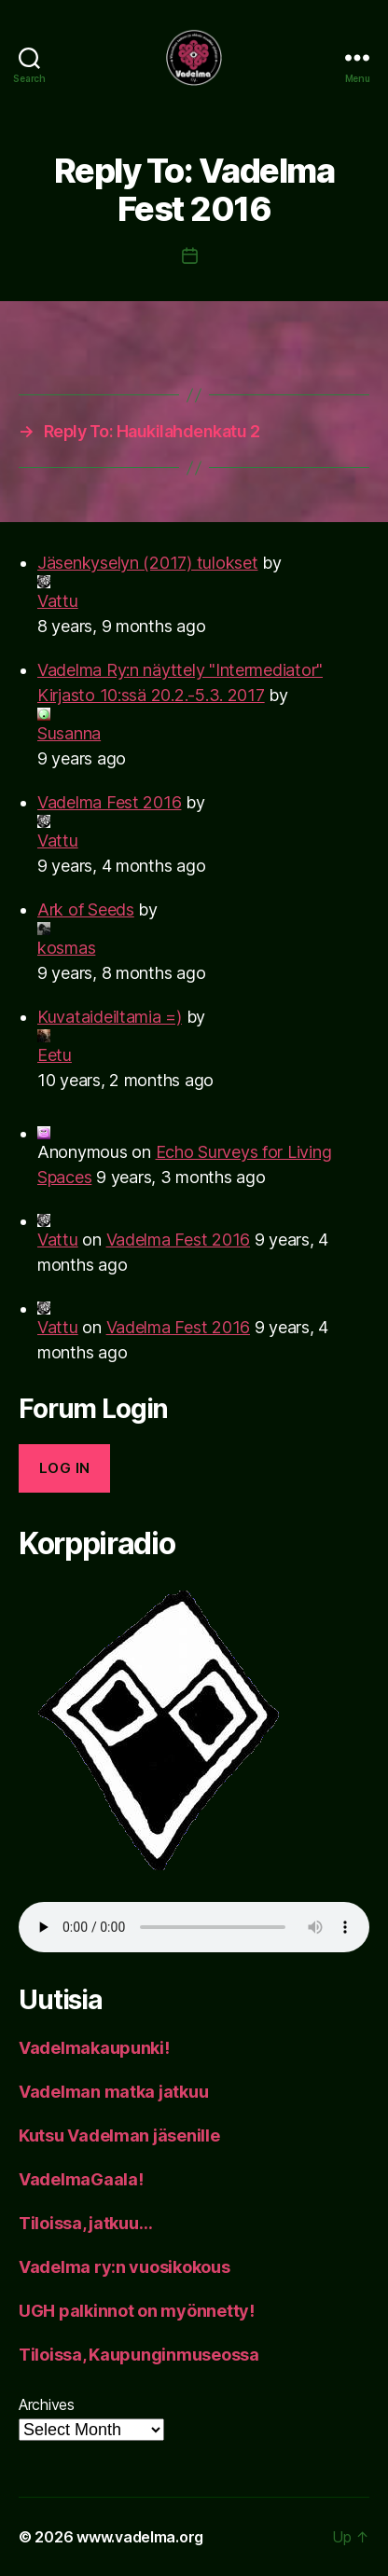 The height and width of the screenshot is (2576, 388). I want to click on Tiloissa, Kaupunginmuseossa, so click(139, 2354).